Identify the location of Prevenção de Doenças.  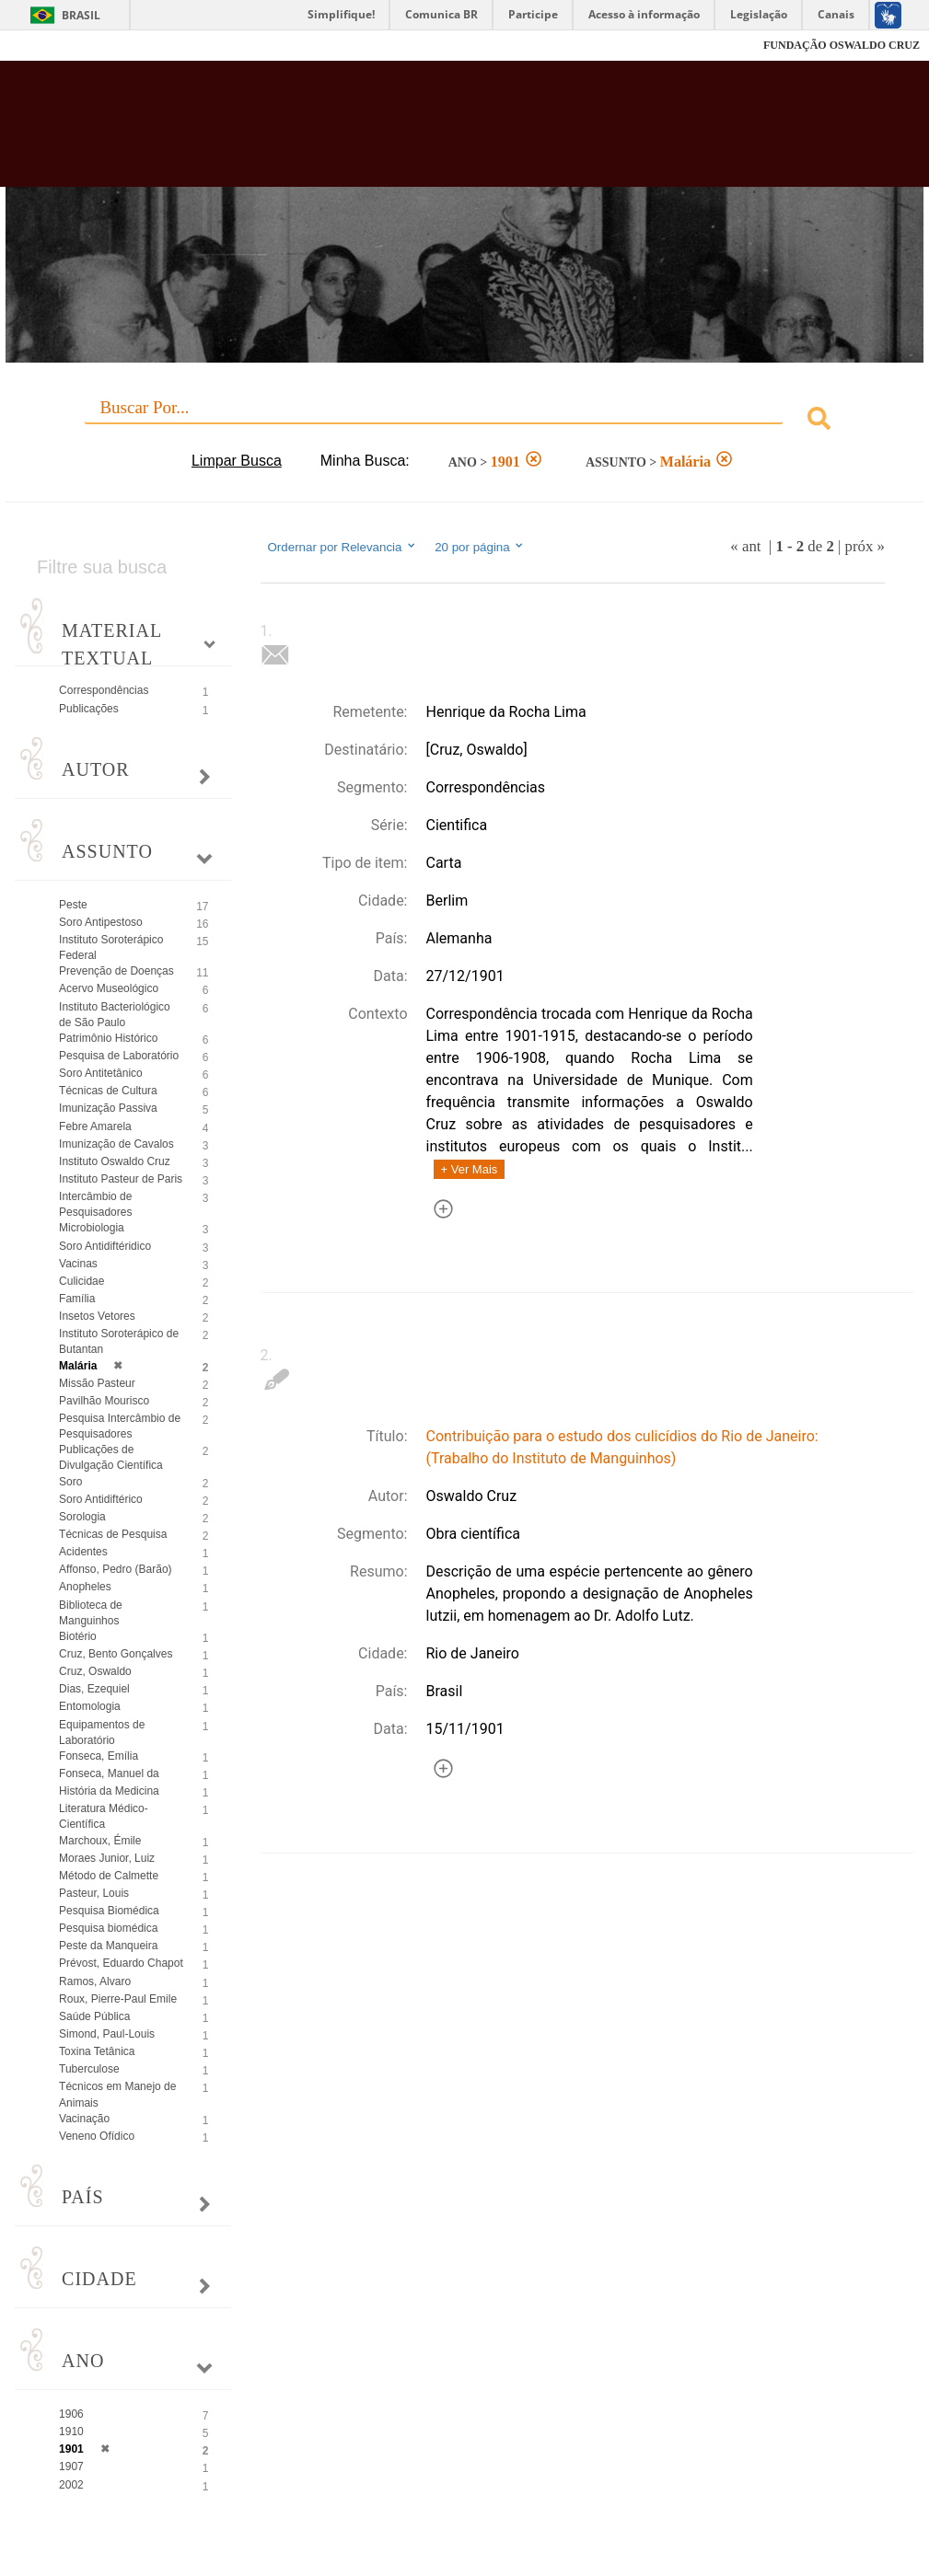
(116, 971).